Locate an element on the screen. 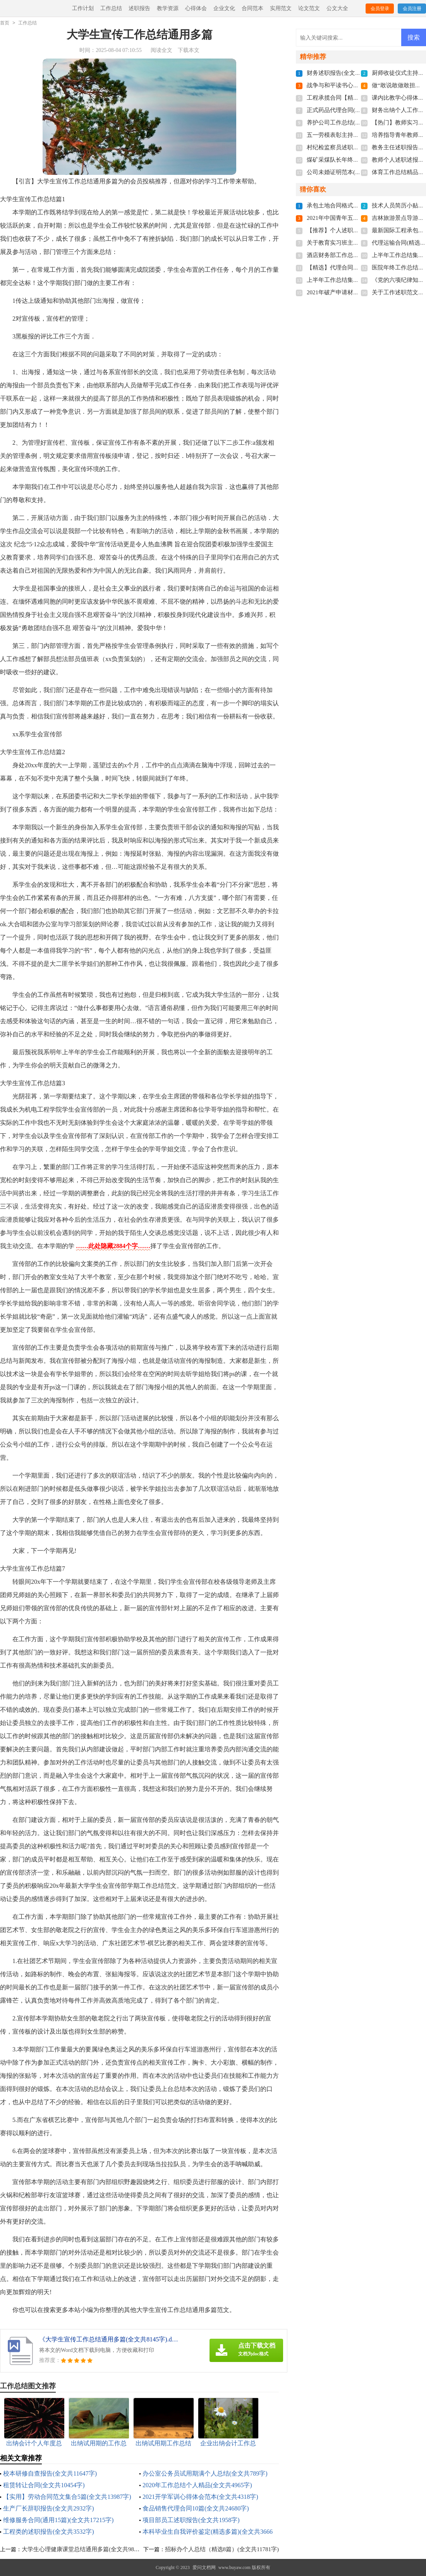 The image size is (426, 2576). 租赁转让合同(全文共10454字) is located at coordinates (44, 2485).